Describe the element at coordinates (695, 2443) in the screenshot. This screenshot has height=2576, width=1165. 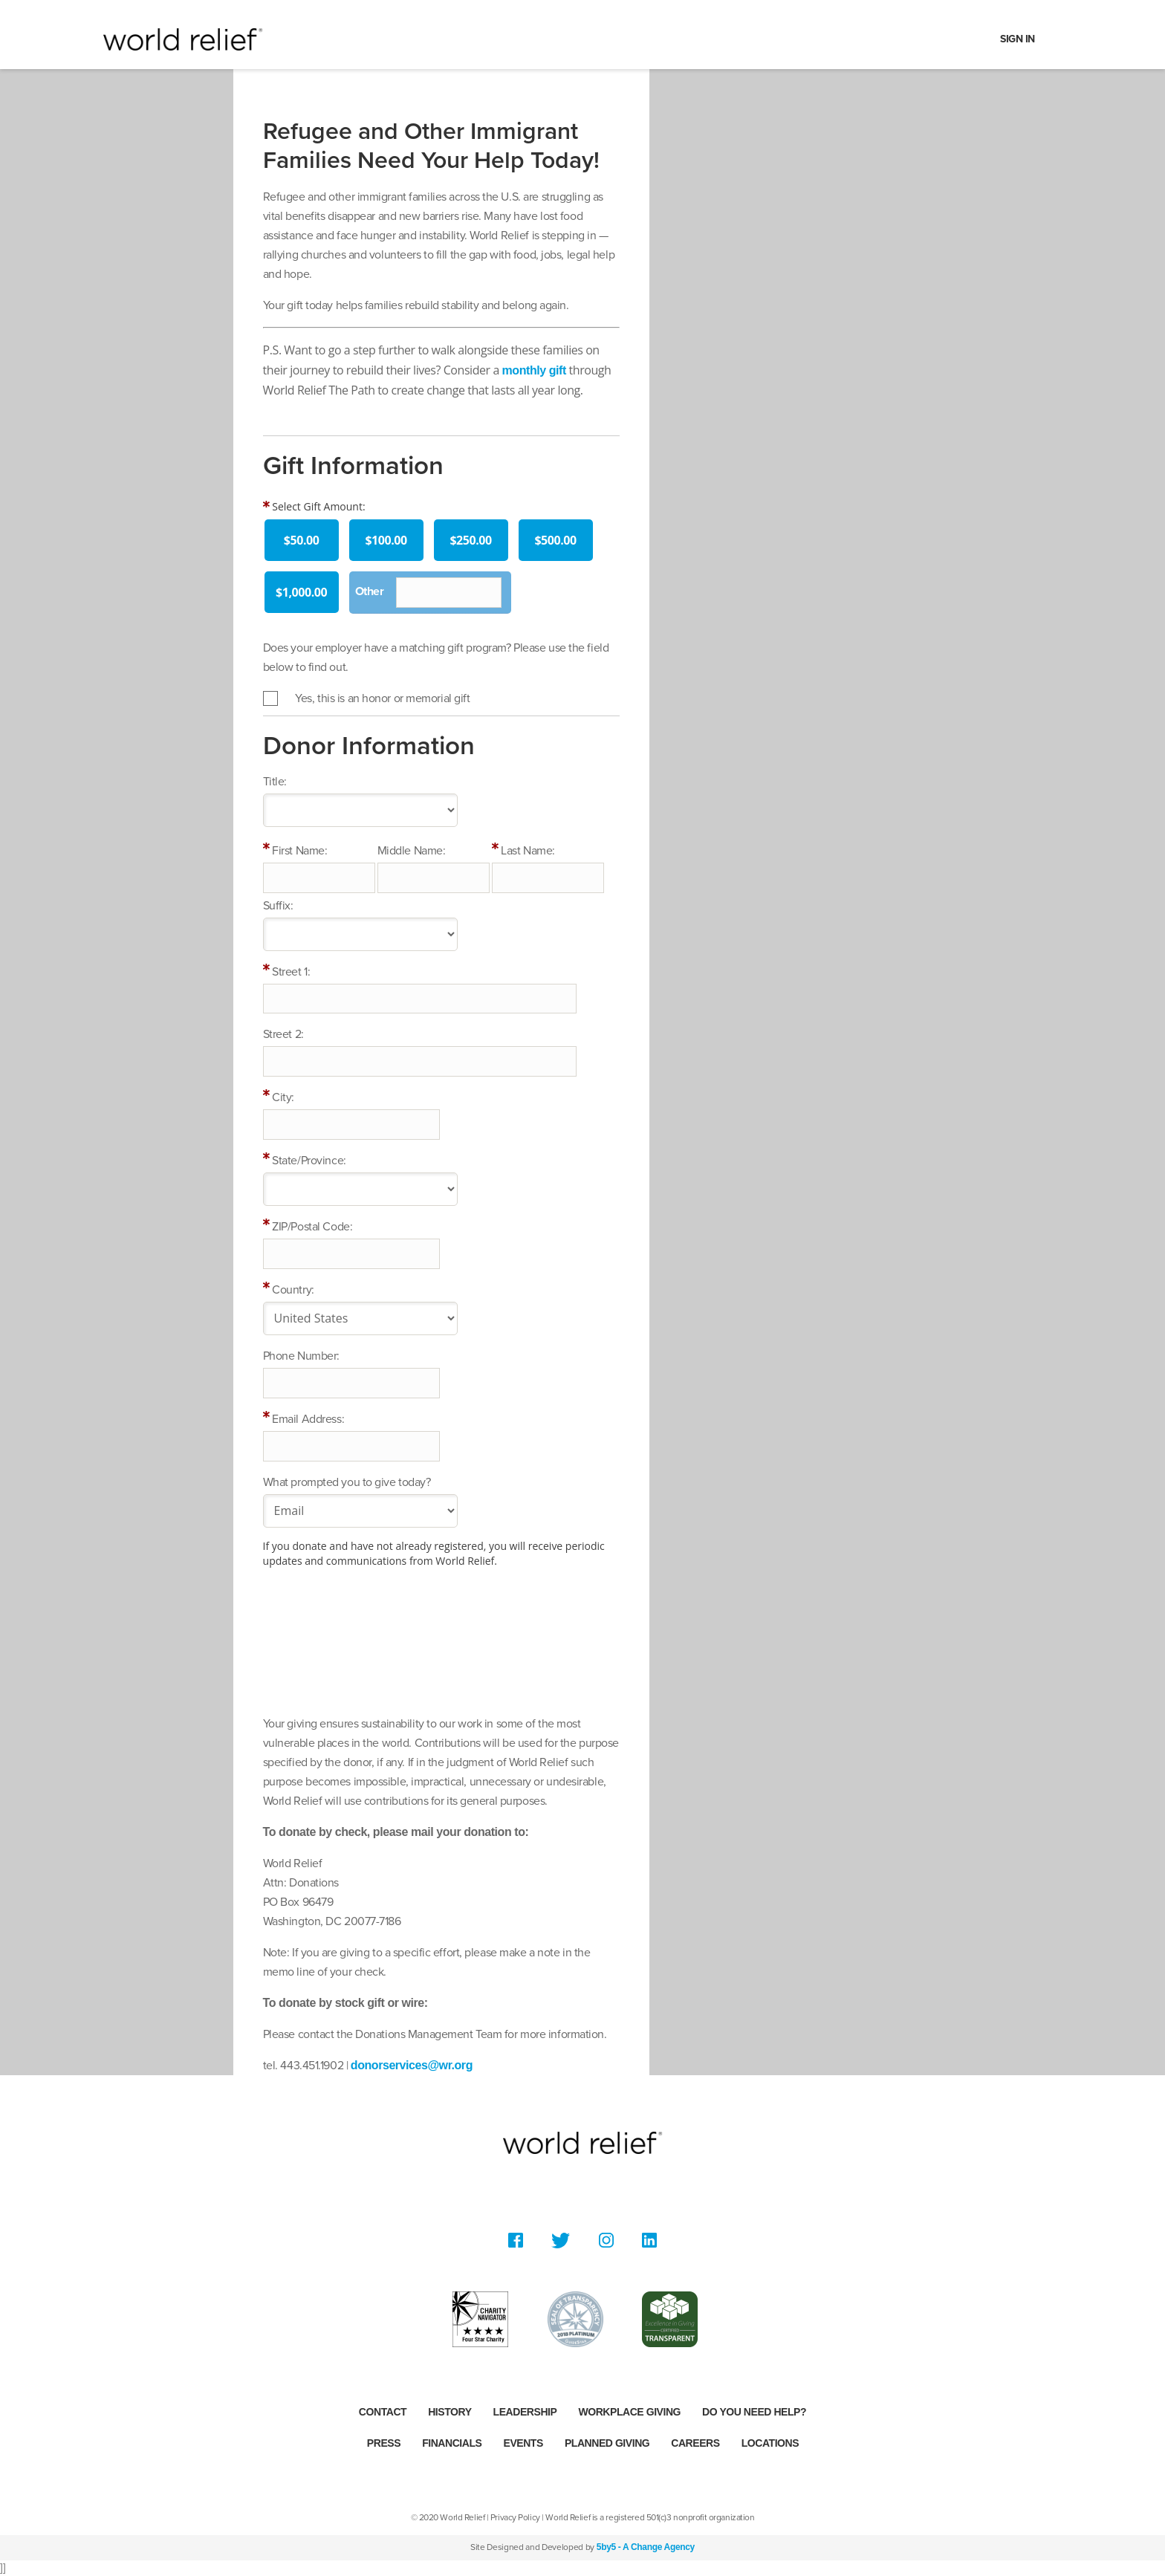
I see `Careers` at that location.